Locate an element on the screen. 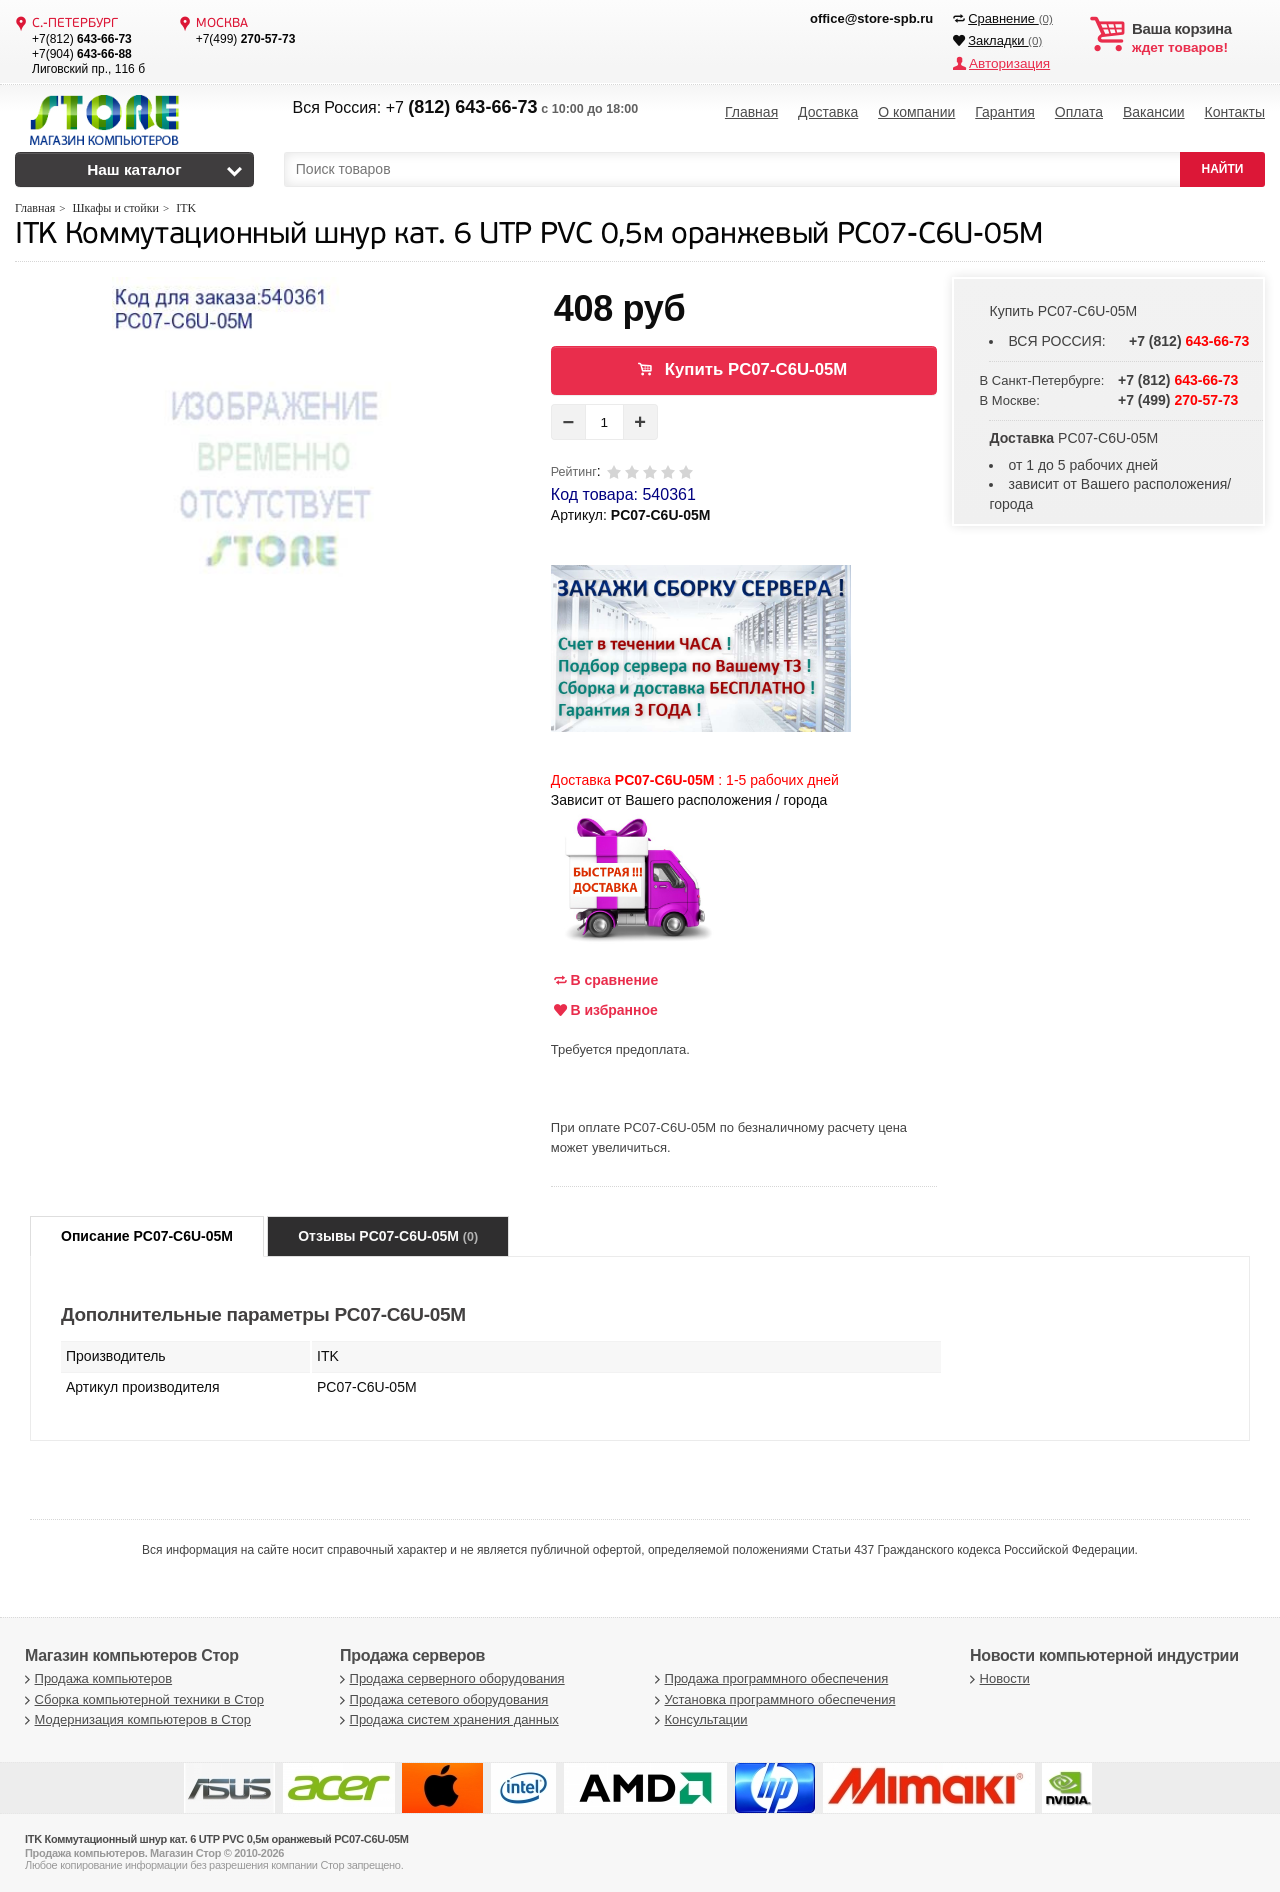 Image resolution: width=1280 pixels, height=1892 pixels. Продажа серверного оборудования is located at coordinates (450, 1678).